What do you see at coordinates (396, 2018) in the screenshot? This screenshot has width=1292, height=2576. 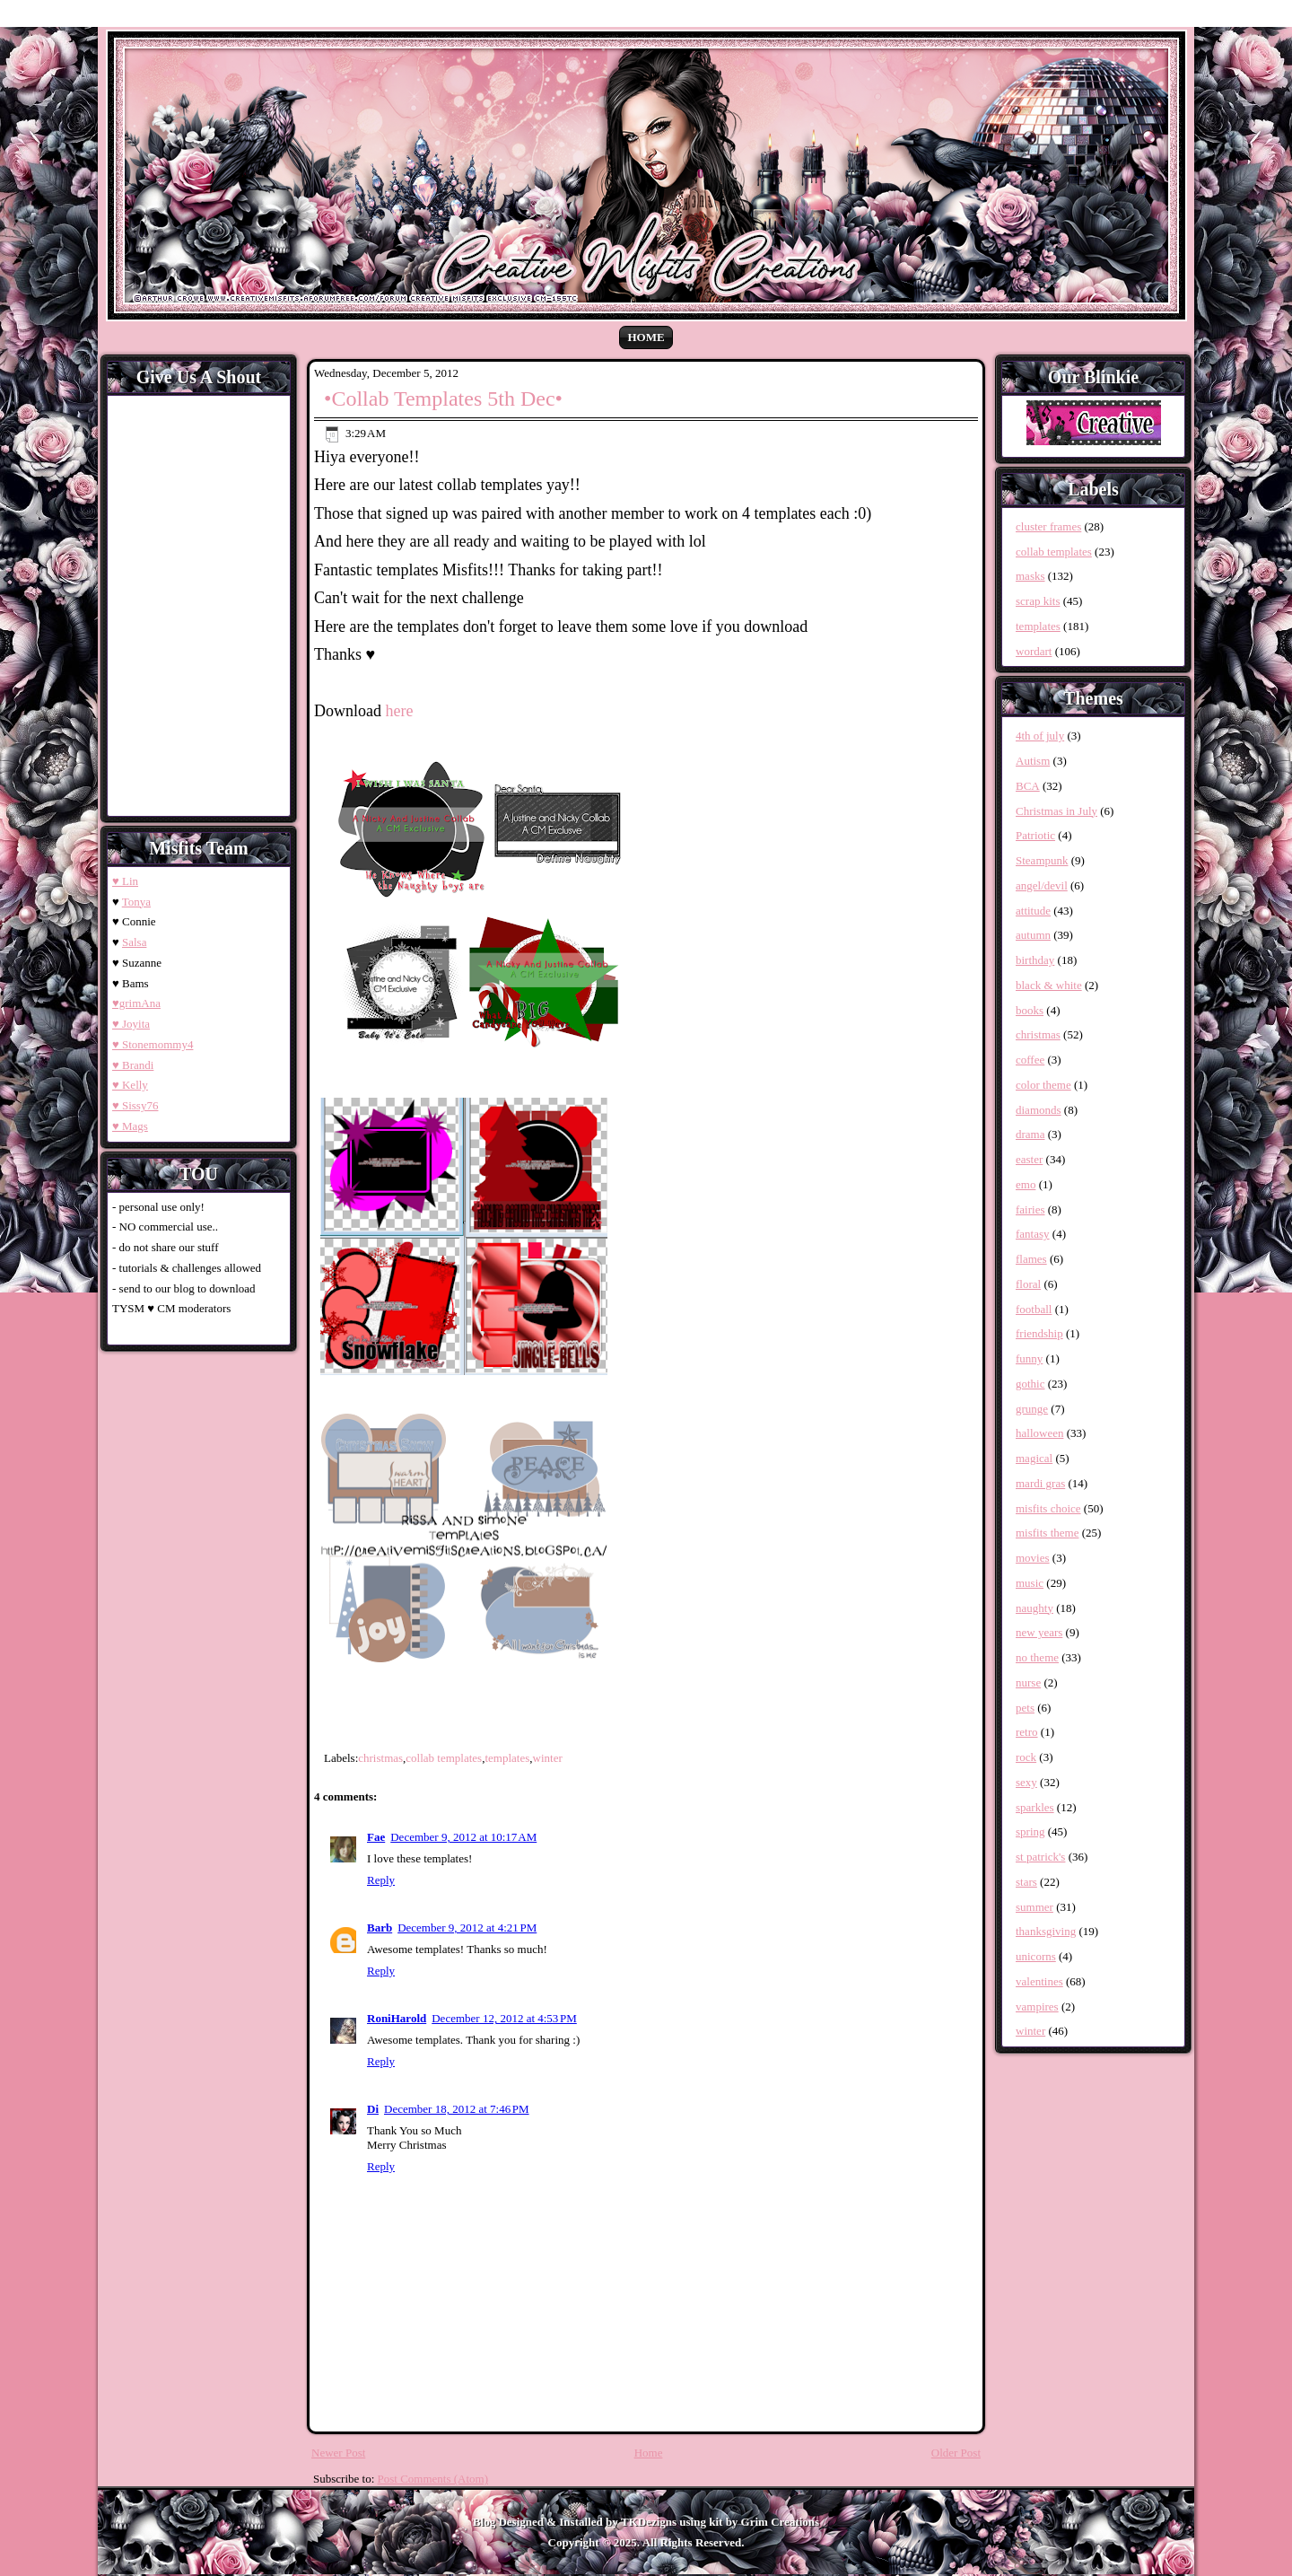 I see `RoniHarold` at bounding box center [396, 2018].